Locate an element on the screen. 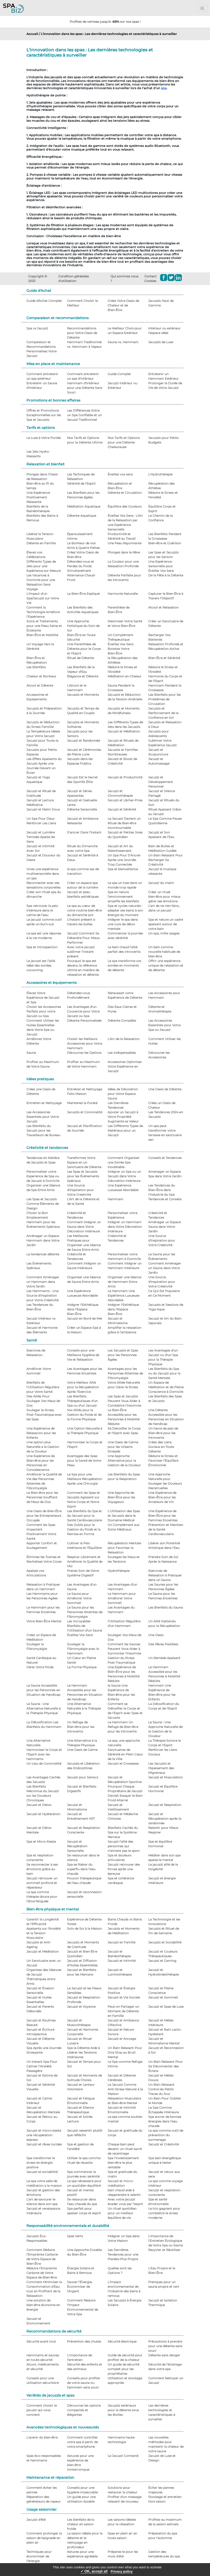  Récupération Mentale pour Favoriser la Relaxation is located at coordinates (124, 1547).